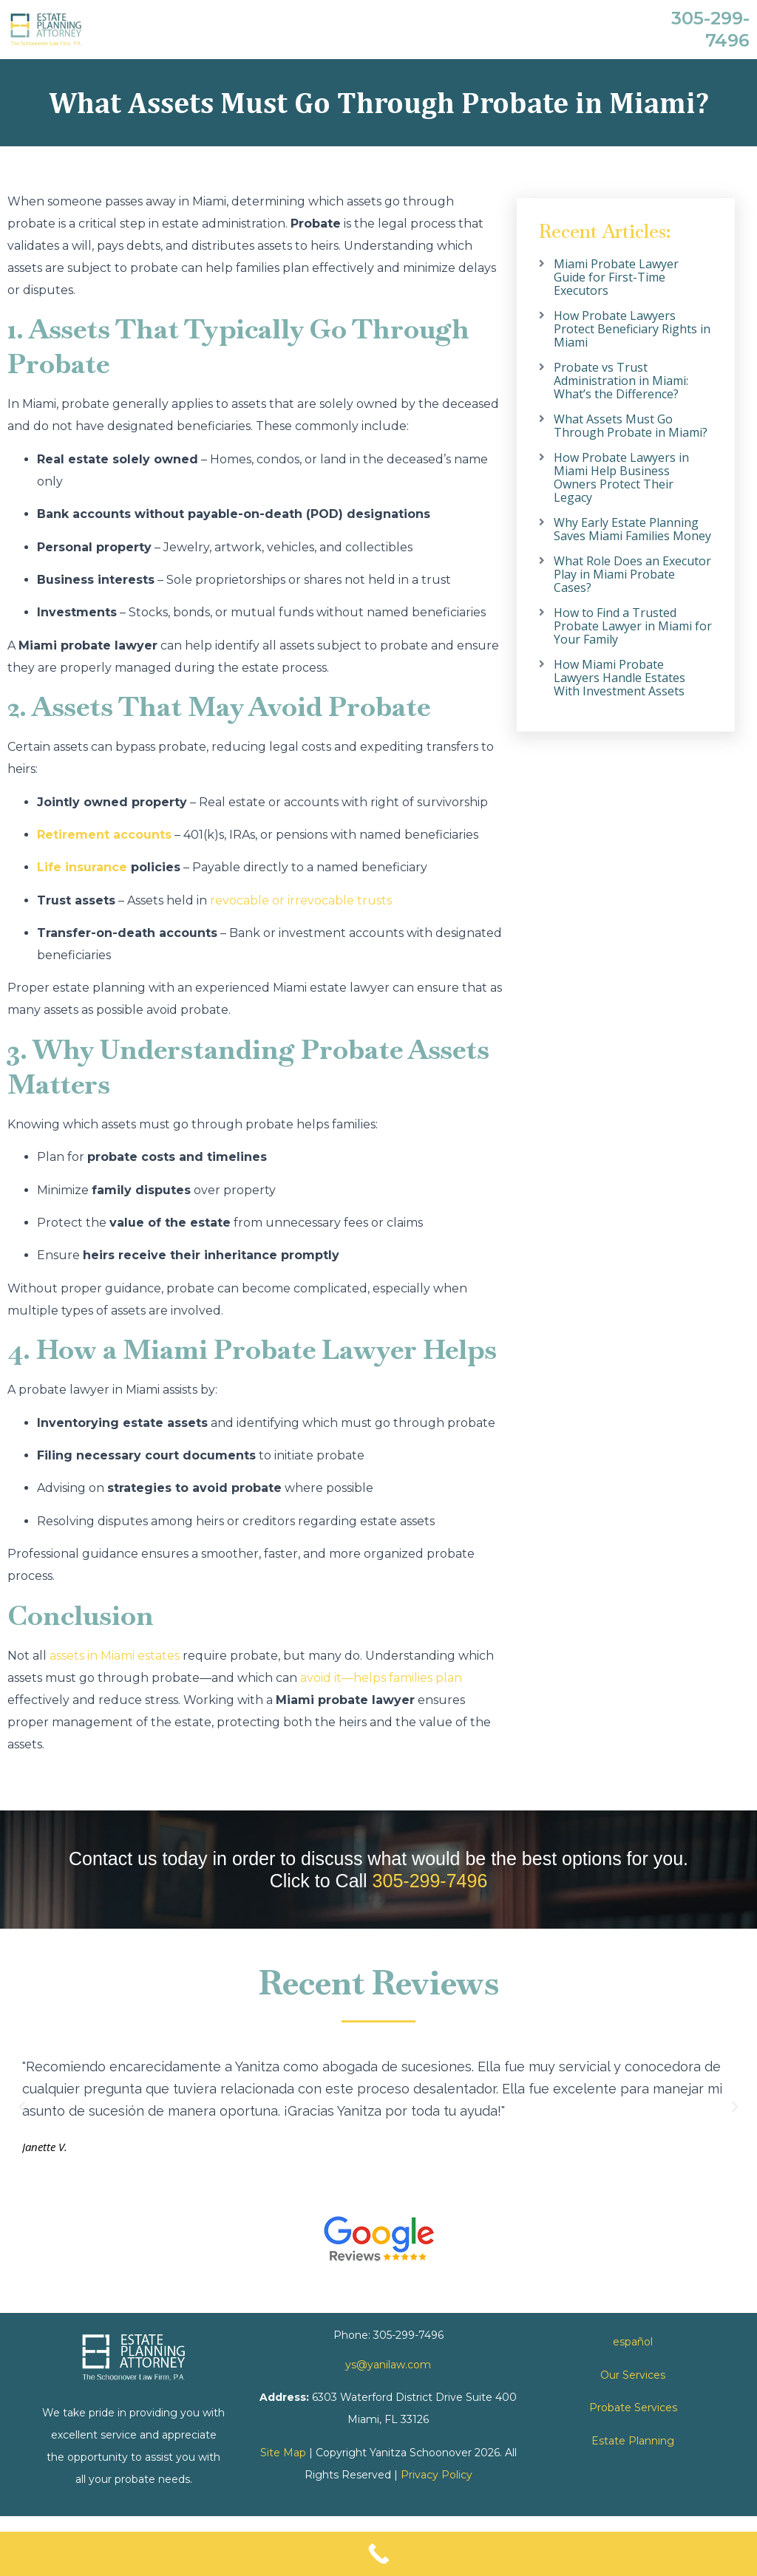  I want to click on Life insurance, so click(82, 867).